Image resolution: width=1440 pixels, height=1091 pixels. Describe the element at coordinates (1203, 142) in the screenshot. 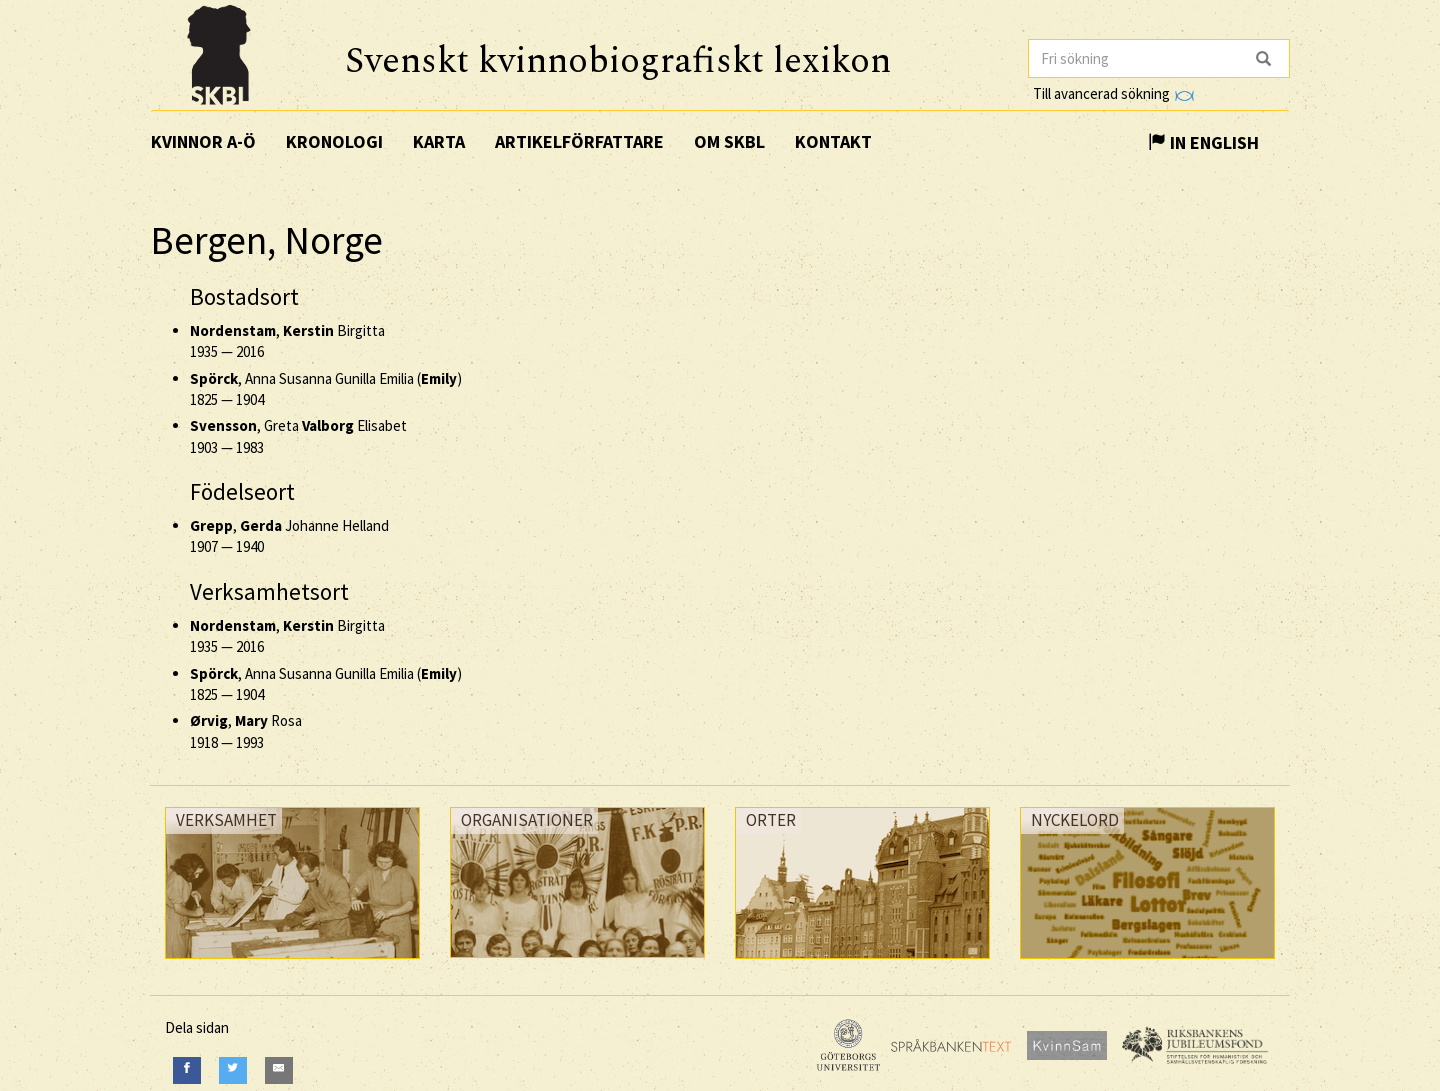

I see `In English` at that location.